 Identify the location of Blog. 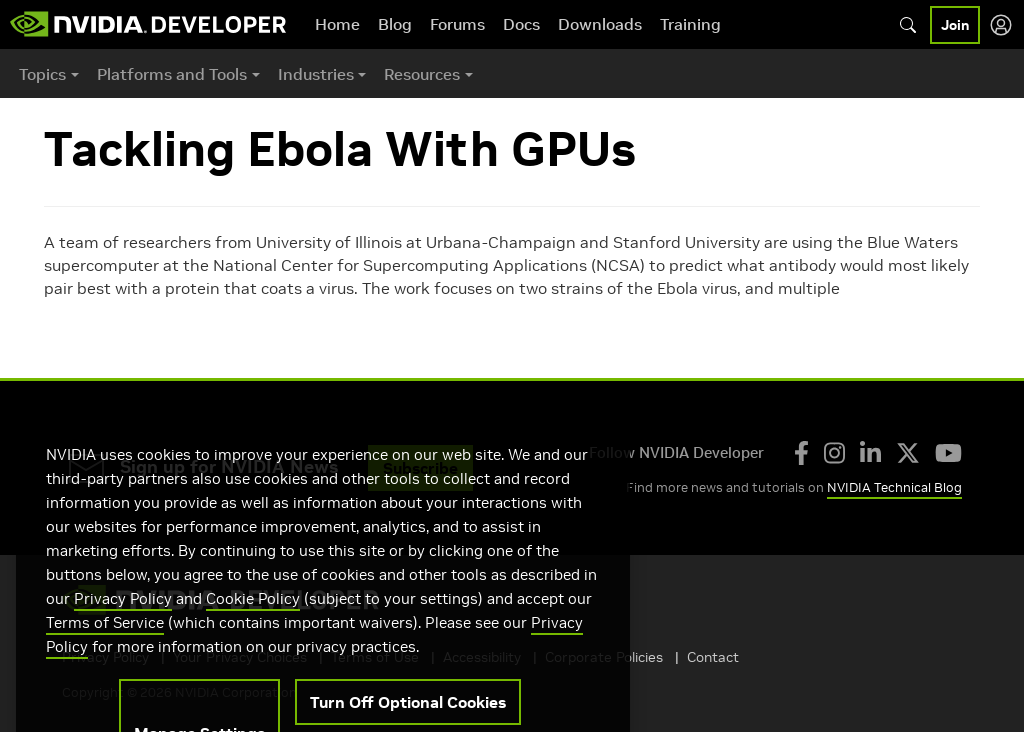
(395, 24).